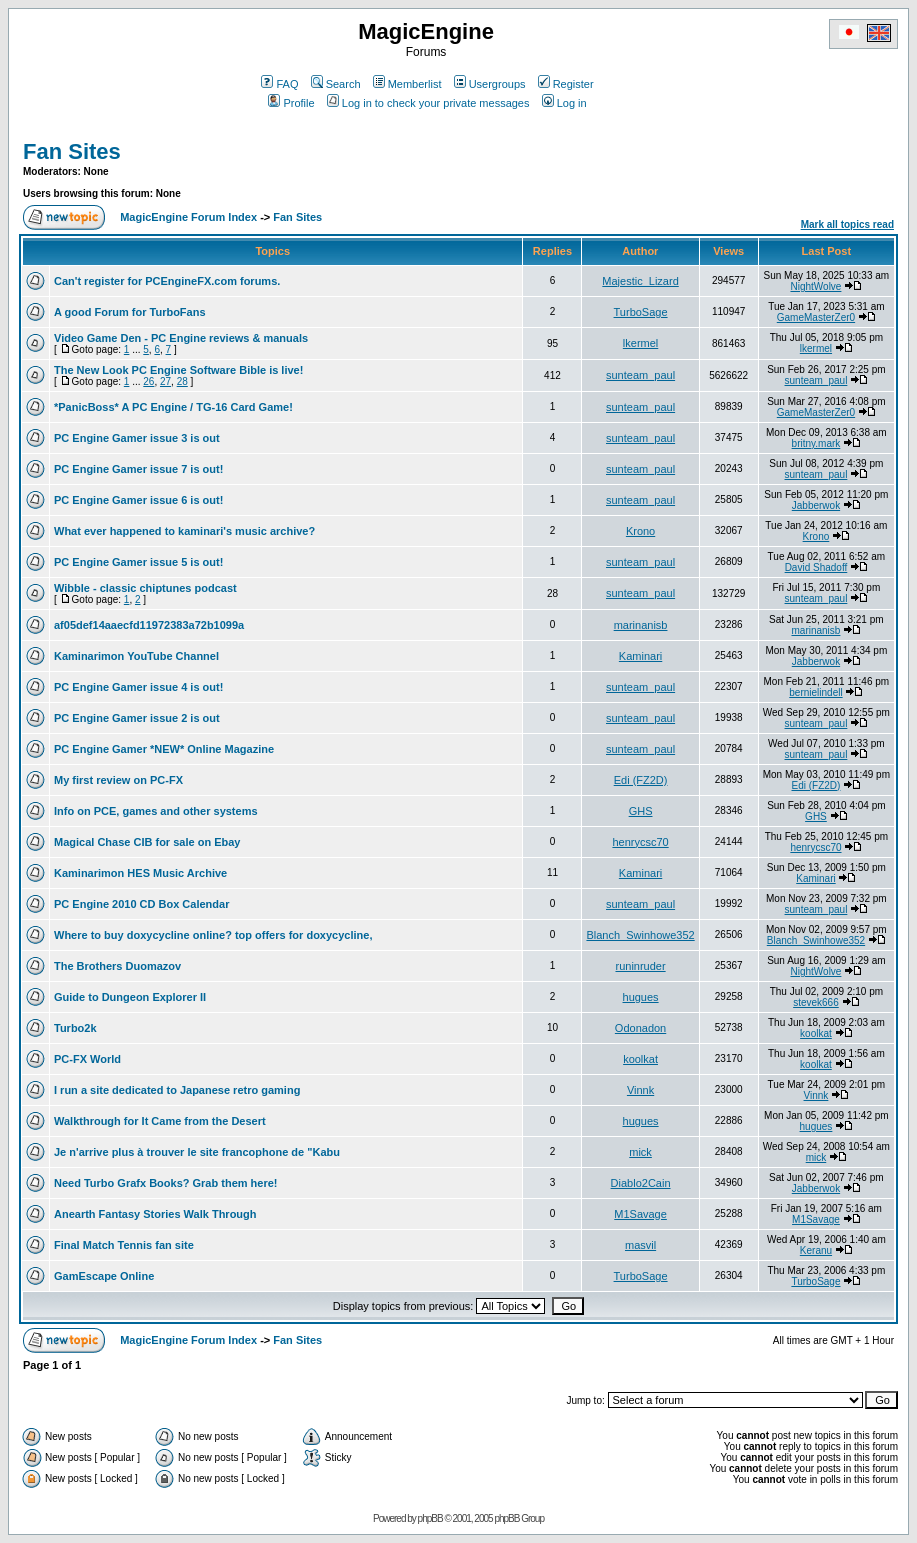 The height and width of the screenshot is (1543, 917). What do you see at coordinates (138, 500) in the screenshot?
I see `PC Engine Gamer issue 6 is out!` at bounding box center [138, 500].